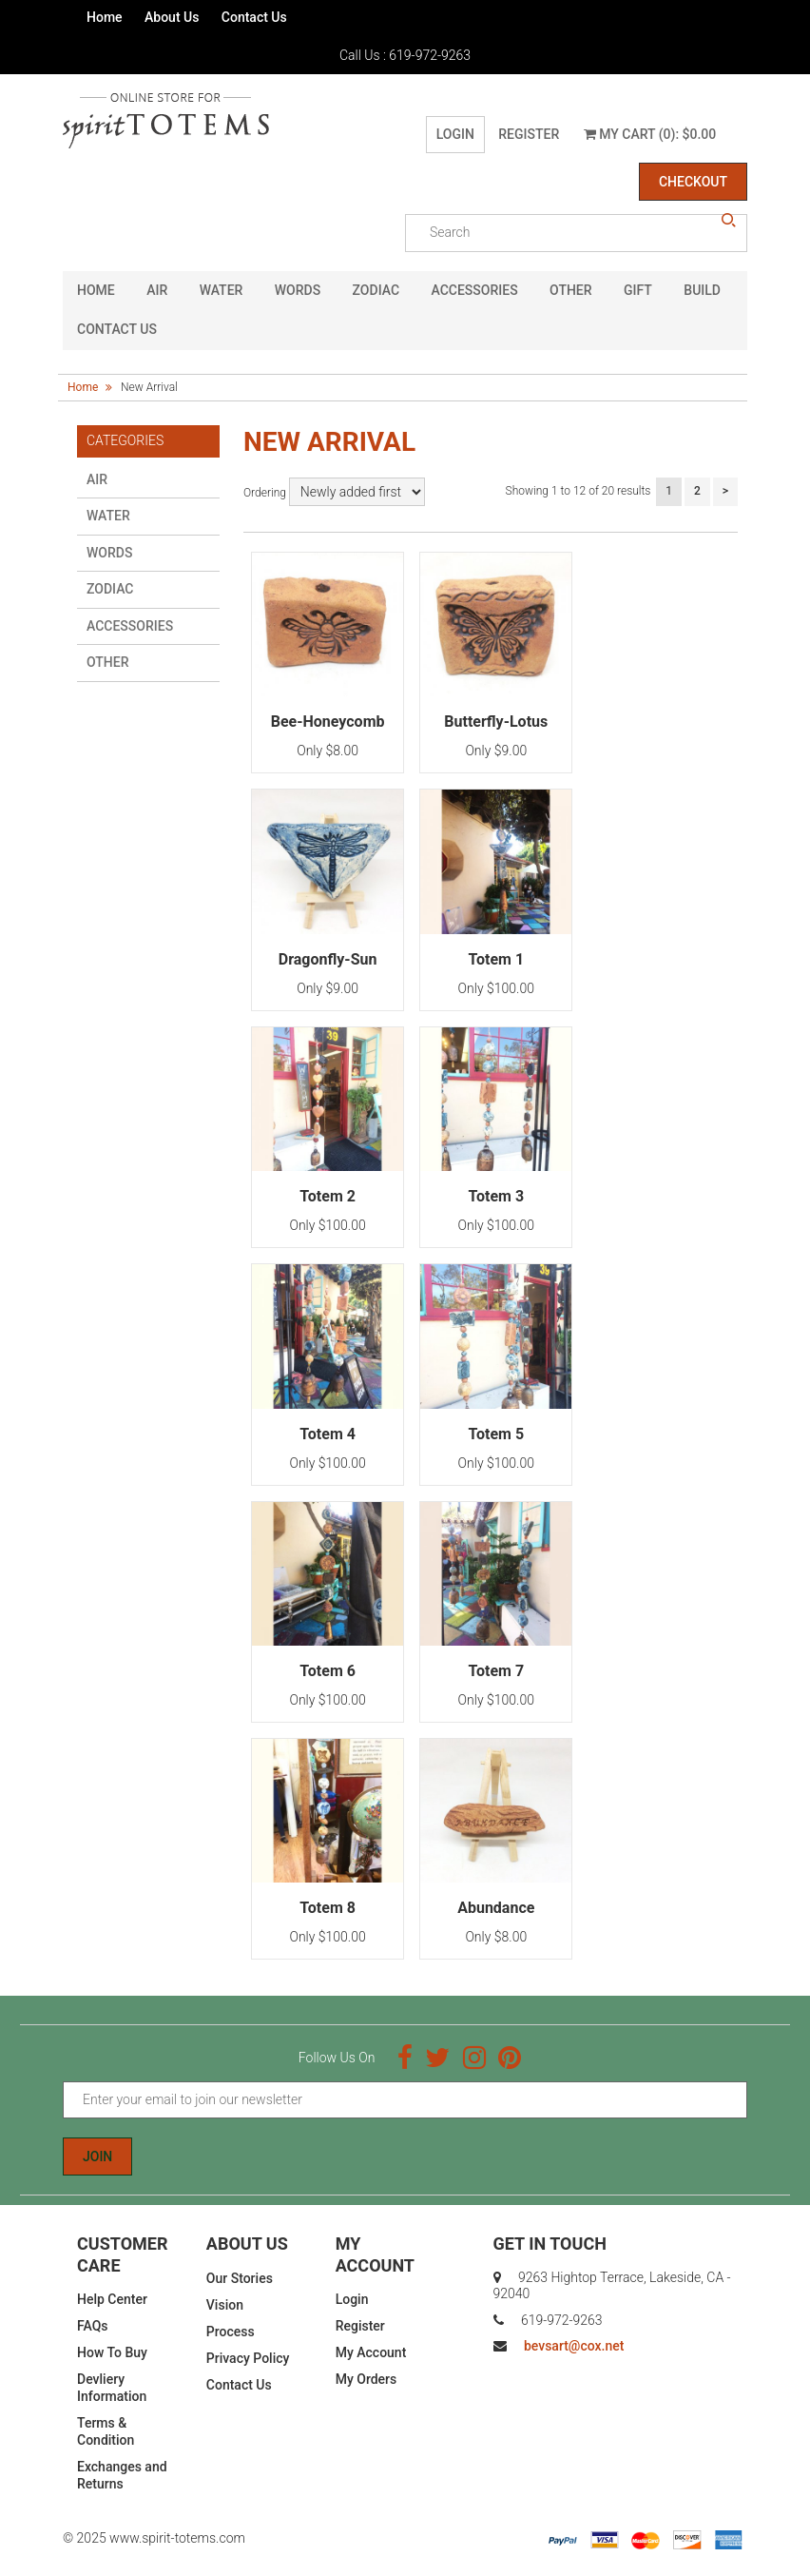 The width and height of the screenshot is (810, 2576). I want to click on Devliery Information, so click(111, 2387).